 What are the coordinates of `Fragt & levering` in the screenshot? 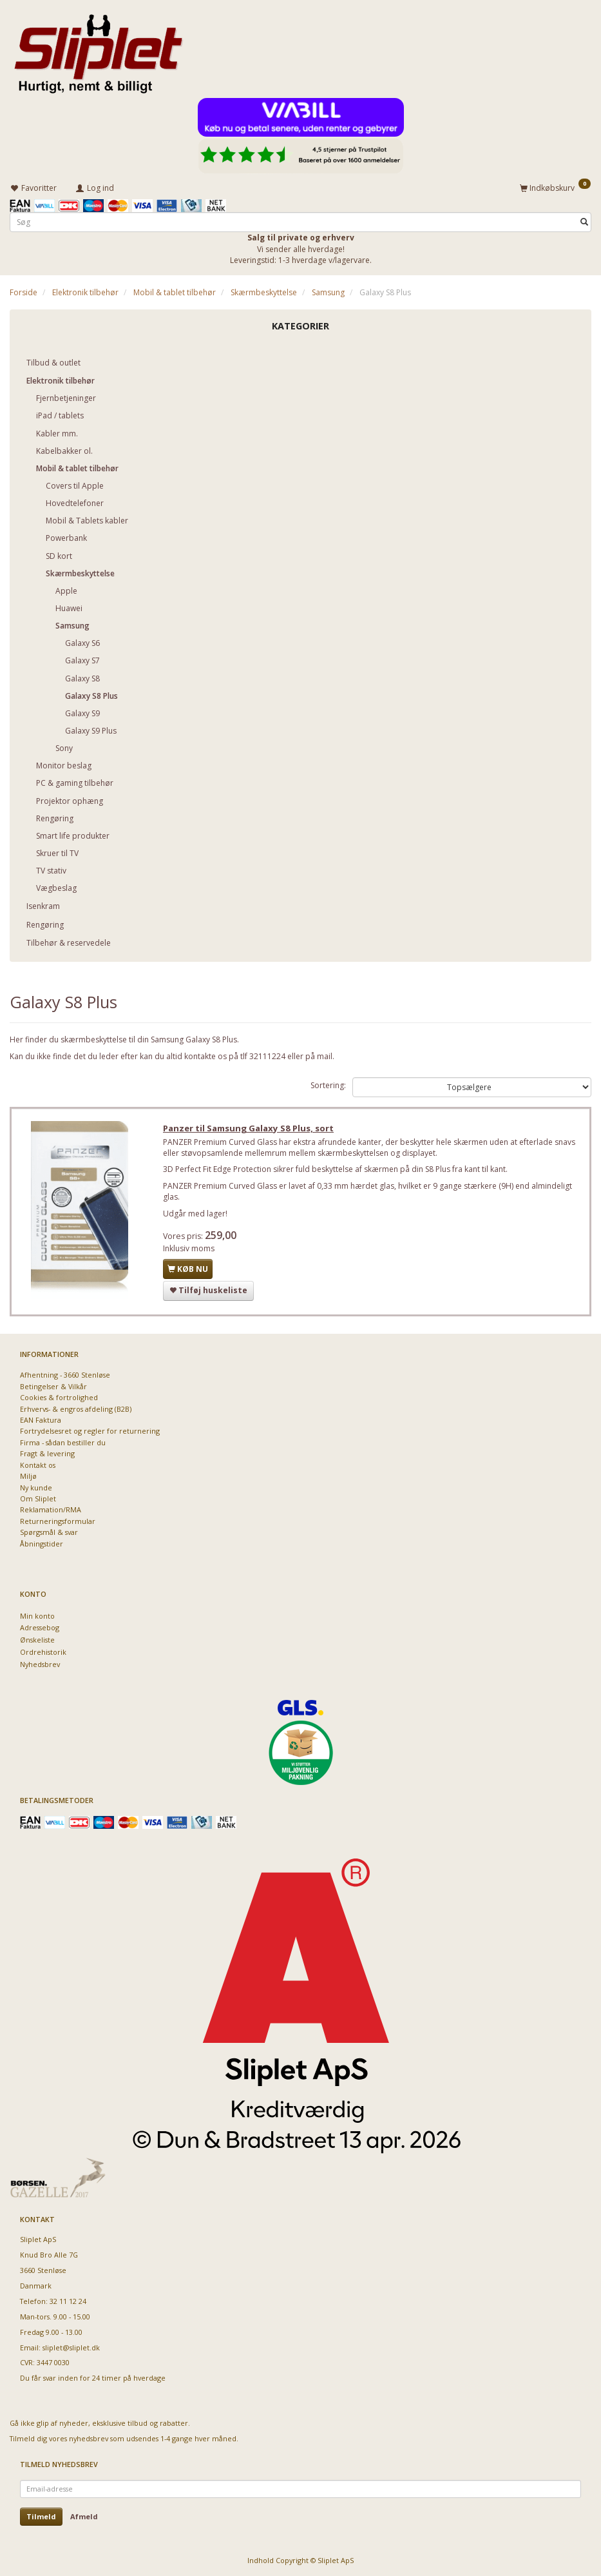 It's located at (47, 1453).